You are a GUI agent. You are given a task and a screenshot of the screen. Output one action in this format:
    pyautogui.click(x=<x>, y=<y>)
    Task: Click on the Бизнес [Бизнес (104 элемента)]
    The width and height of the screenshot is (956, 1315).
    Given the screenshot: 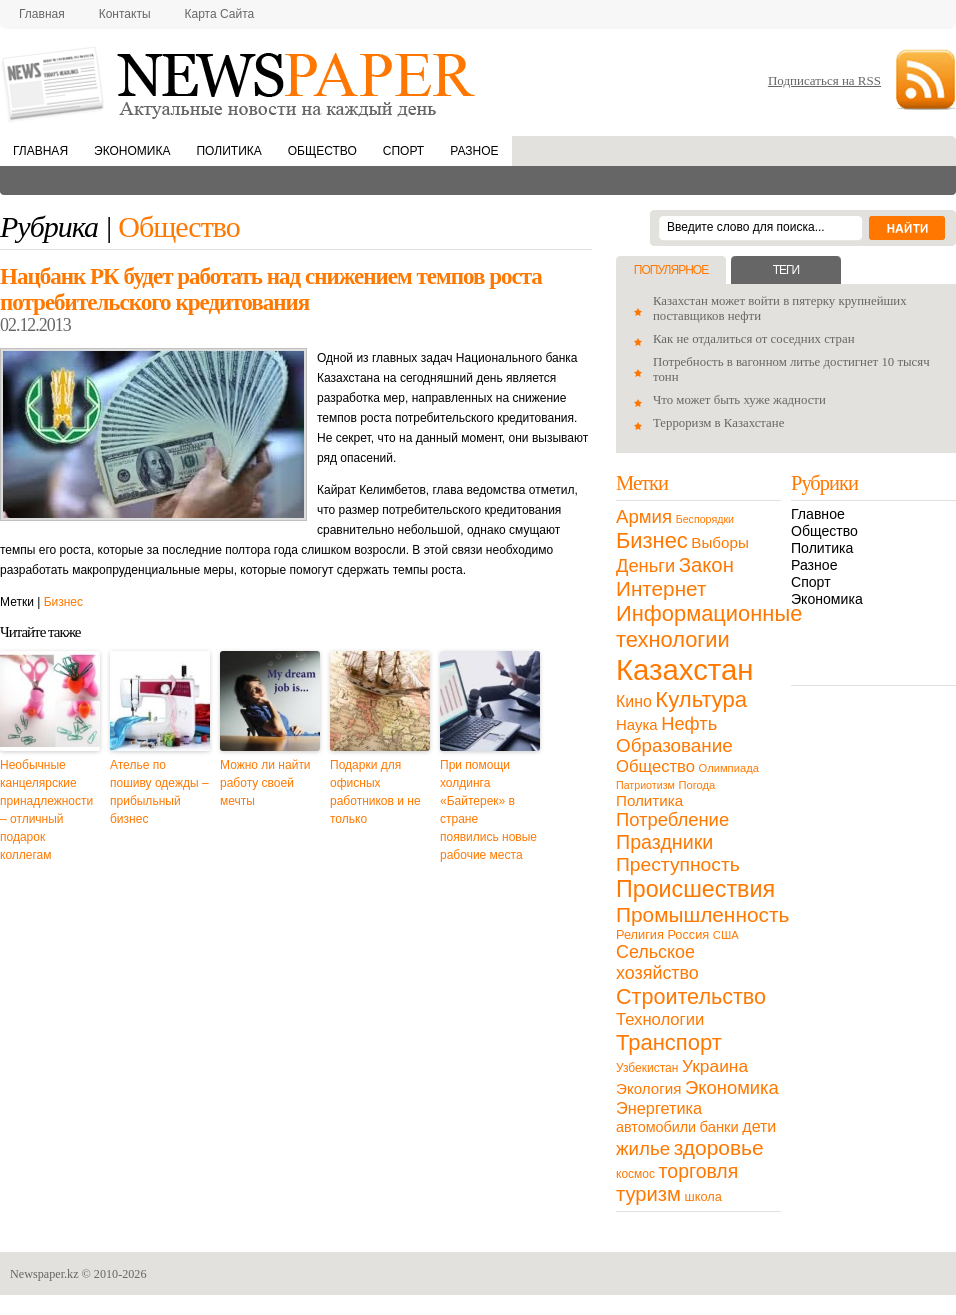 What is the action you would take?
    pyautogui.click(x=652, y=540)
    